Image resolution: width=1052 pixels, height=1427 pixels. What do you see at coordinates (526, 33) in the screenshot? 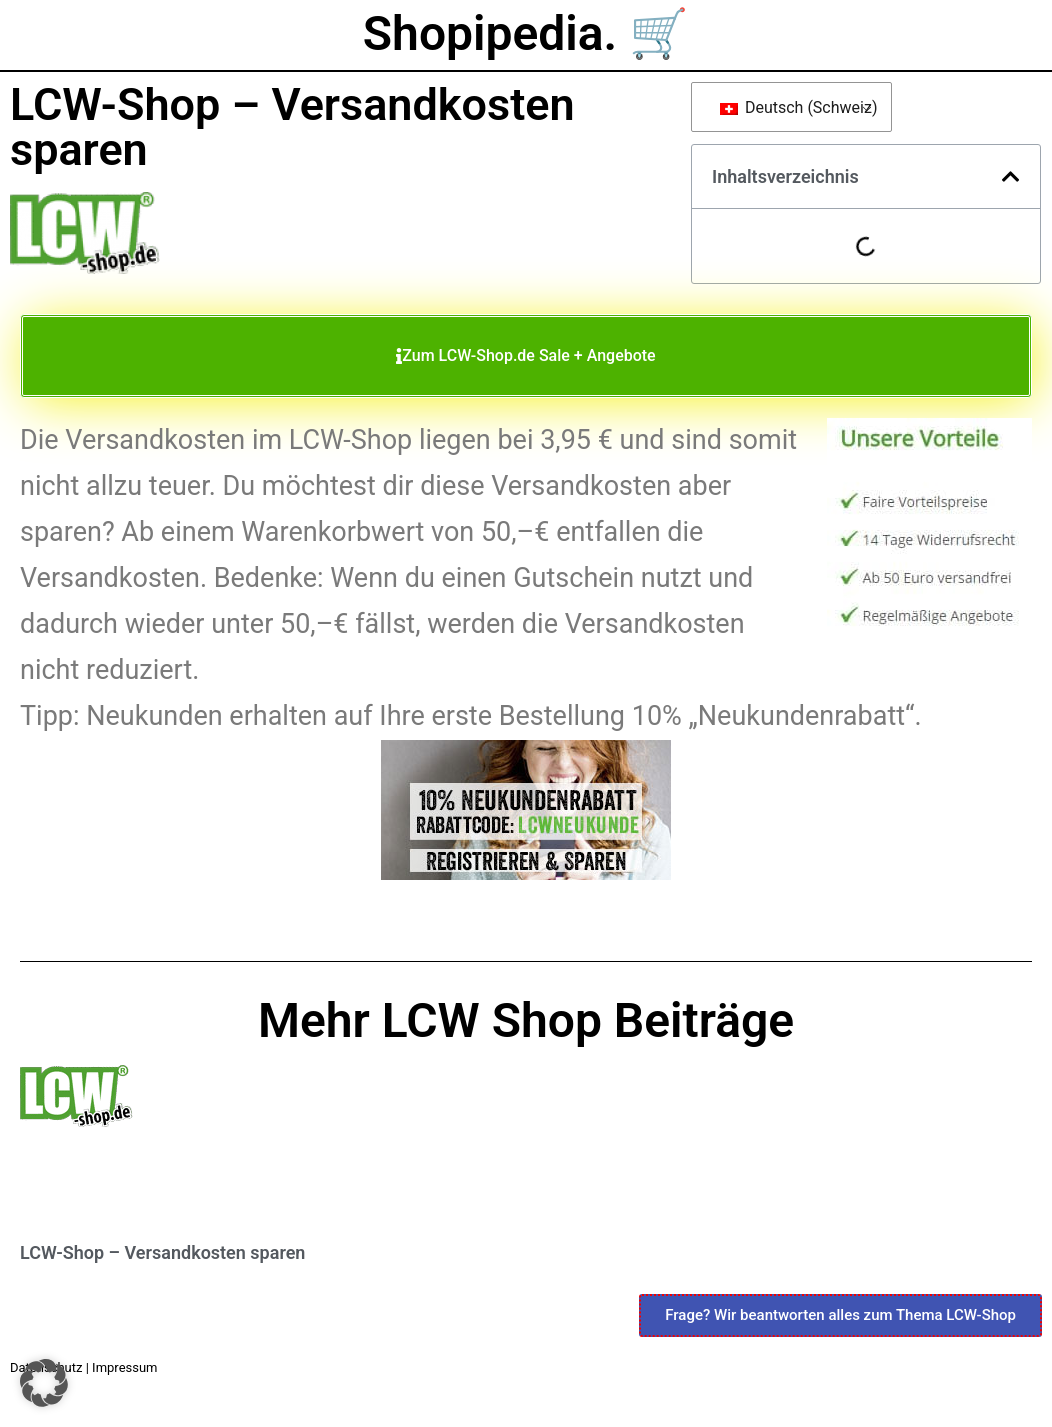
I see `Shopipedia. 🛒` at bounding box center [526, 33].